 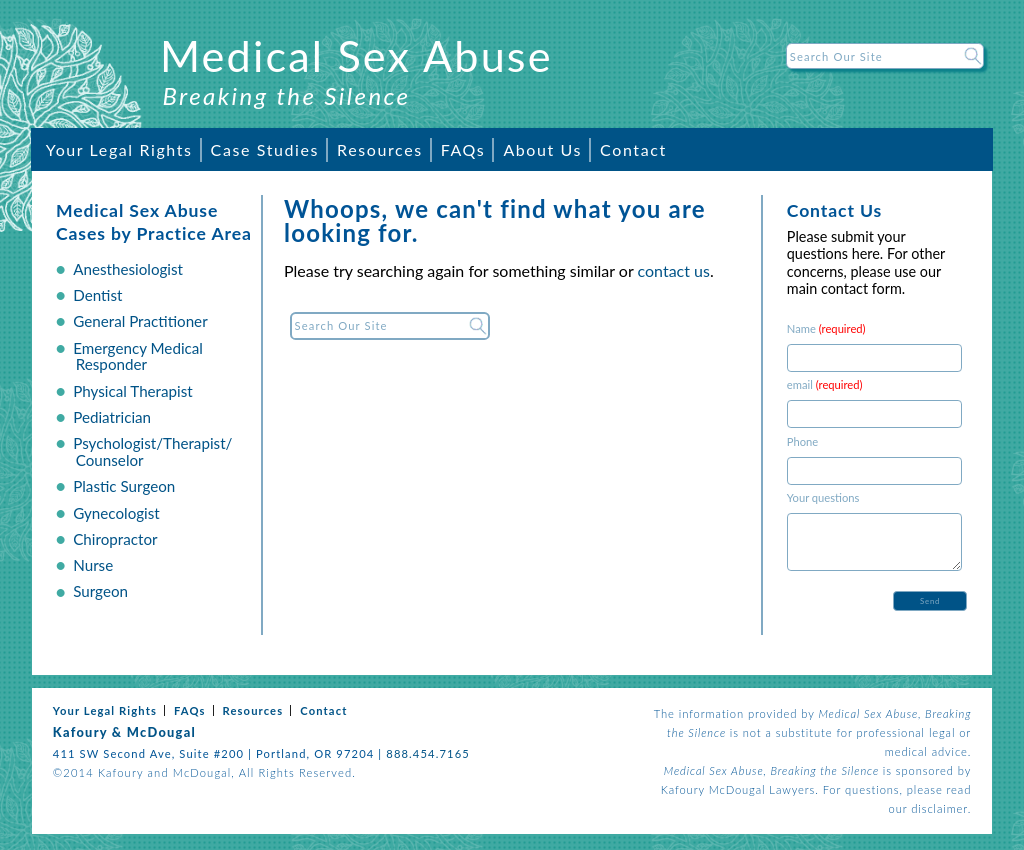 What do you see at coordinates (124, 732) in the screenshot?
I see `Kafoury & McDougal` at bounding box center [124, 732].